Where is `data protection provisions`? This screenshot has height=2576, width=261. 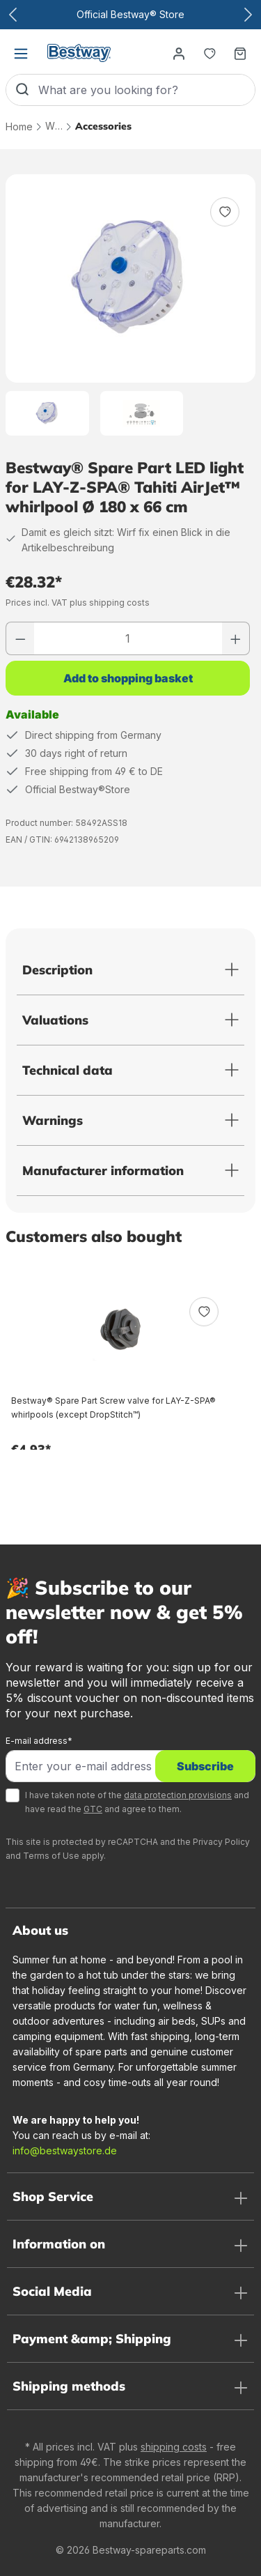 data protection provisions is located at coordinates (178, 1795).